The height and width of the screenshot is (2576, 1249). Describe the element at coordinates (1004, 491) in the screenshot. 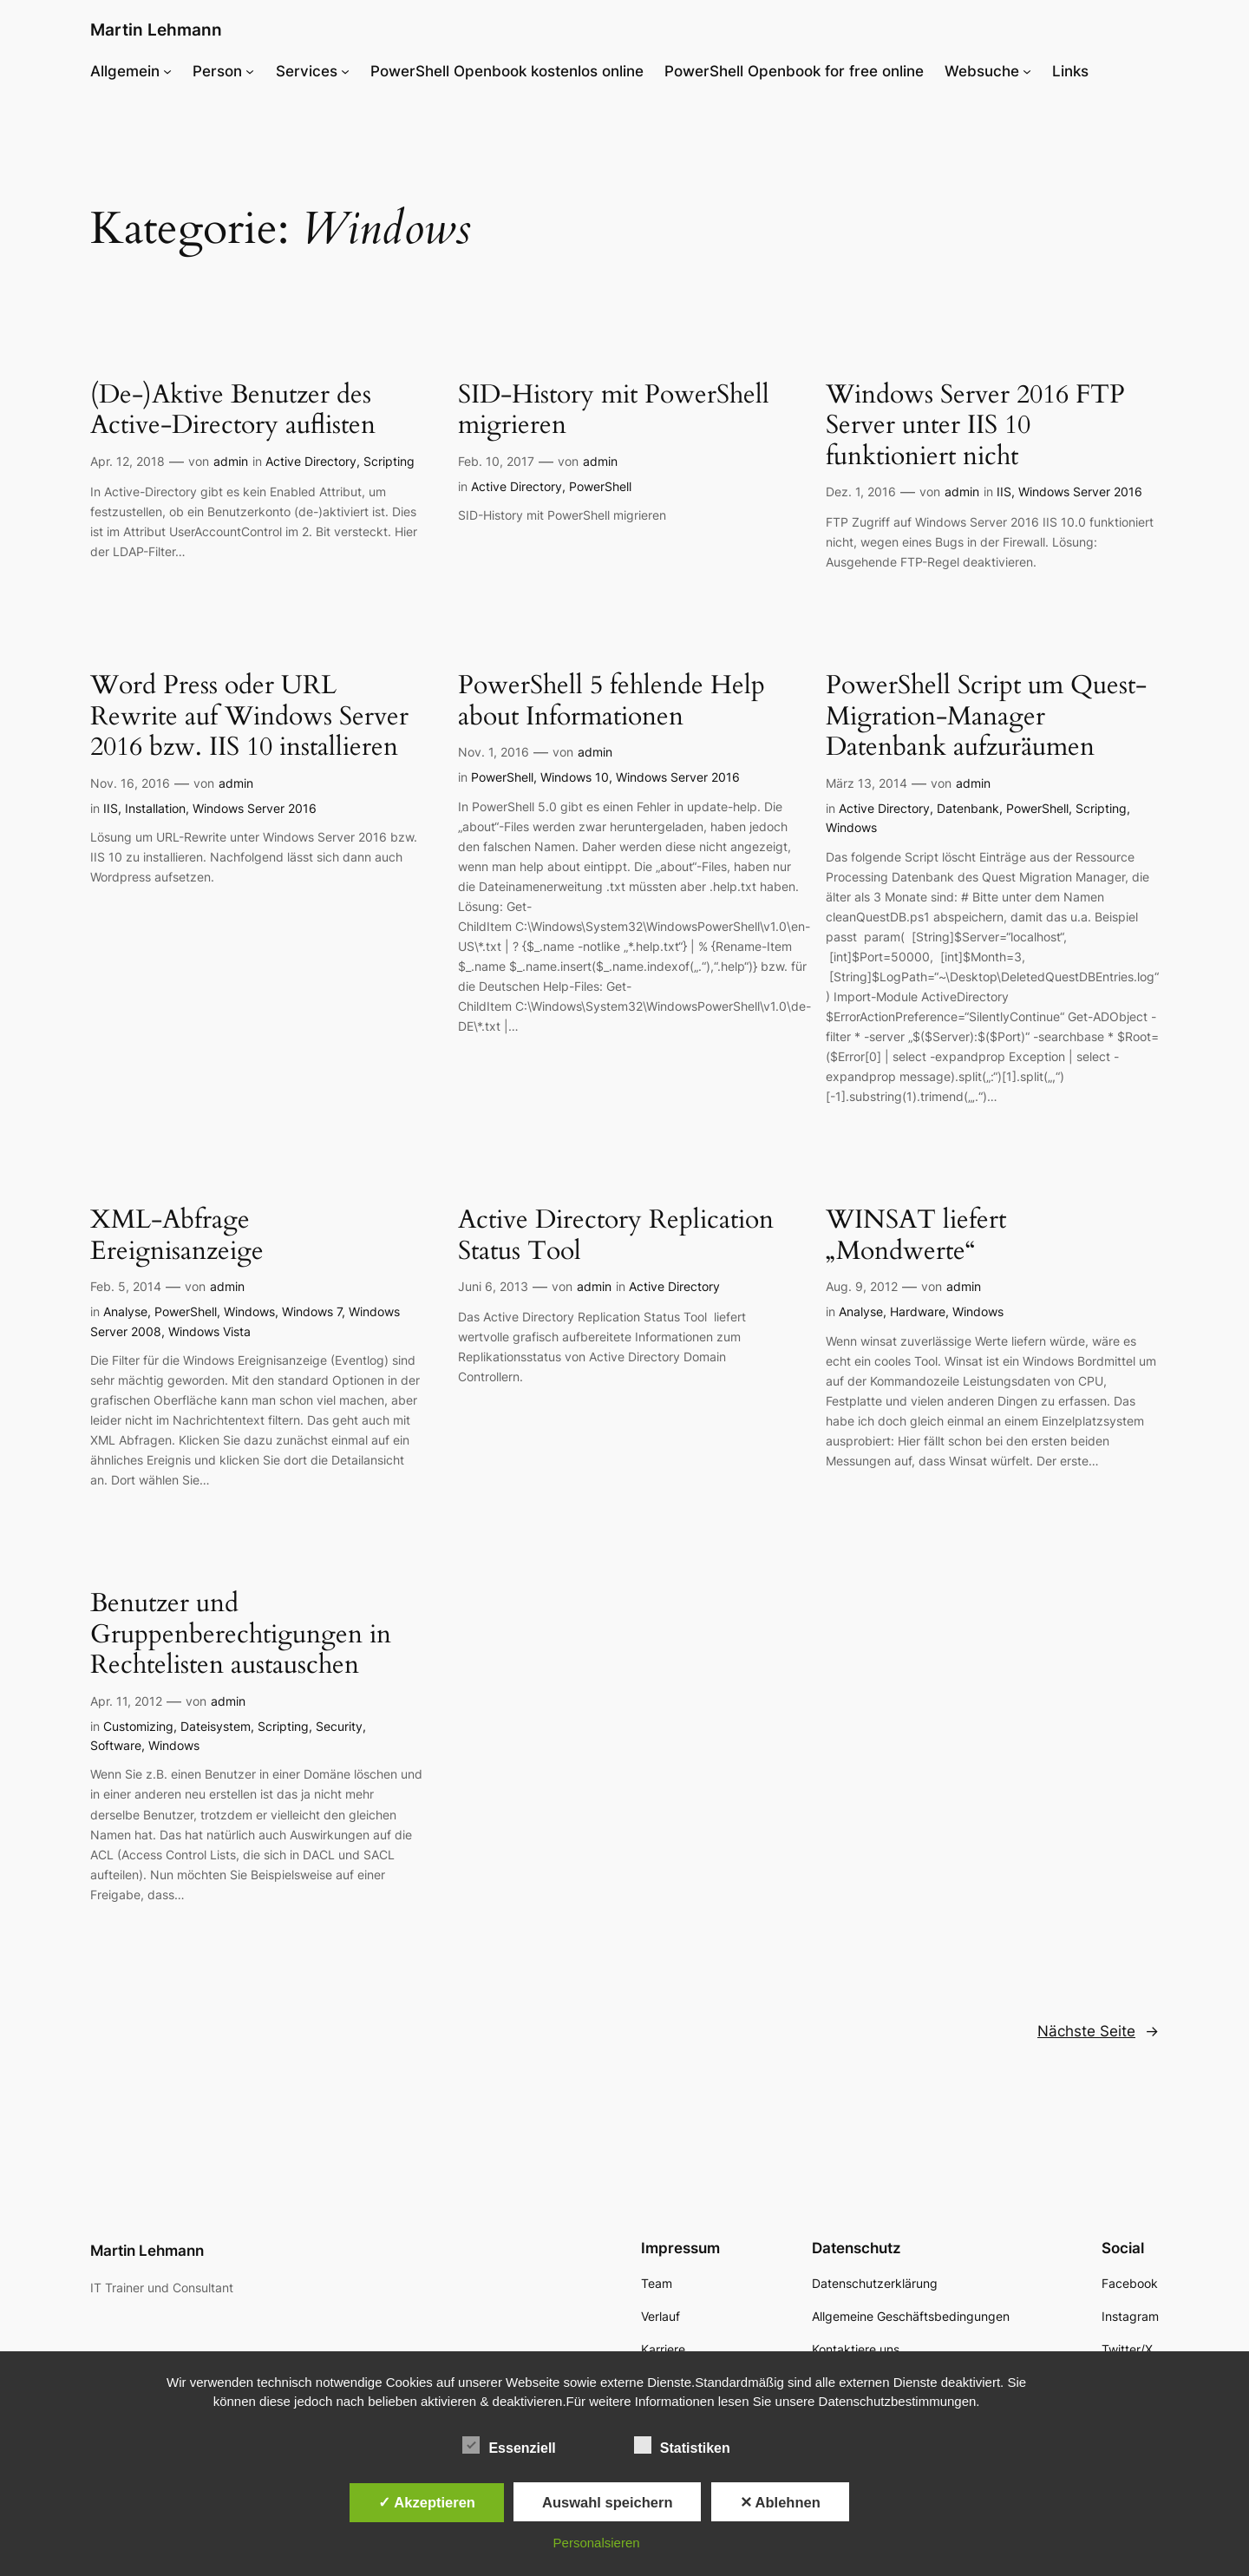

I see `IIS` at that location.